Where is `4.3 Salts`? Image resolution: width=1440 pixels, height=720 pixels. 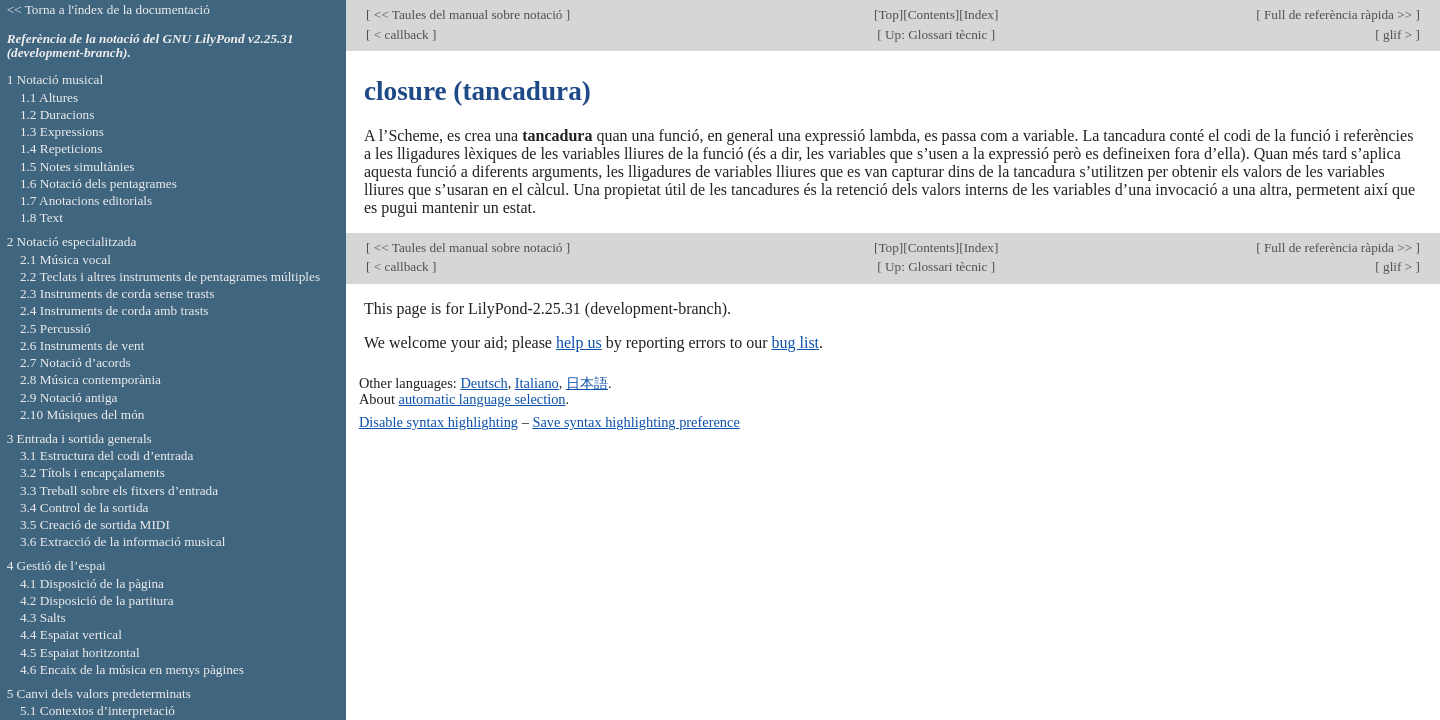 4.3 Salts is located at coordinates (43, 617).